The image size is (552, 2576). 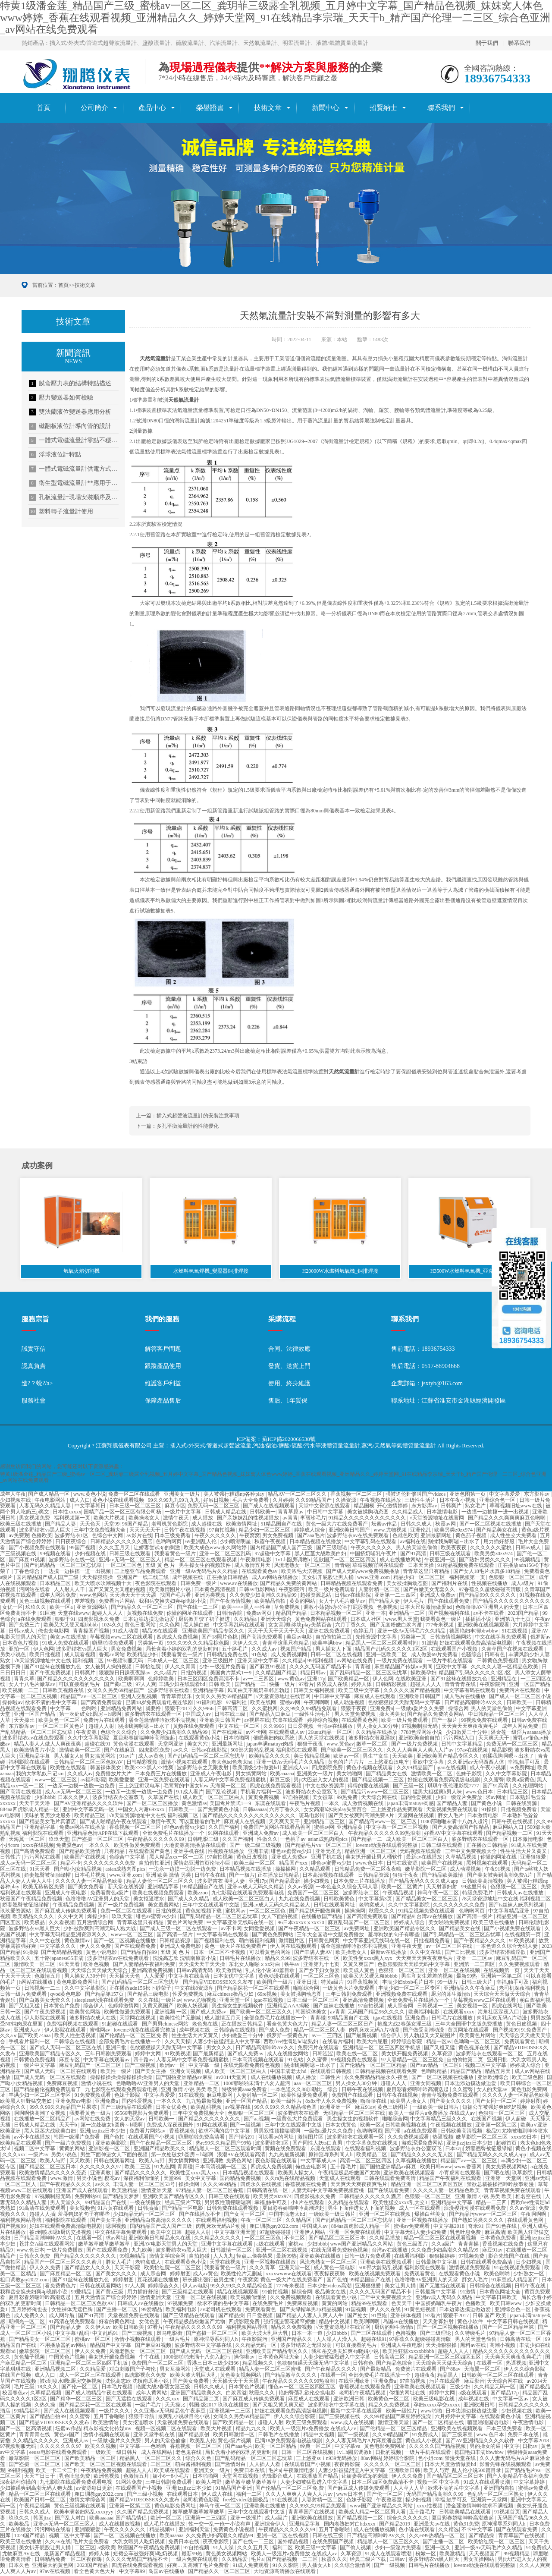 What do you see at coordinates (110, 1894) in the screenshot?
I see `免费看黄色a级片` at bounding box center [110, 1894].